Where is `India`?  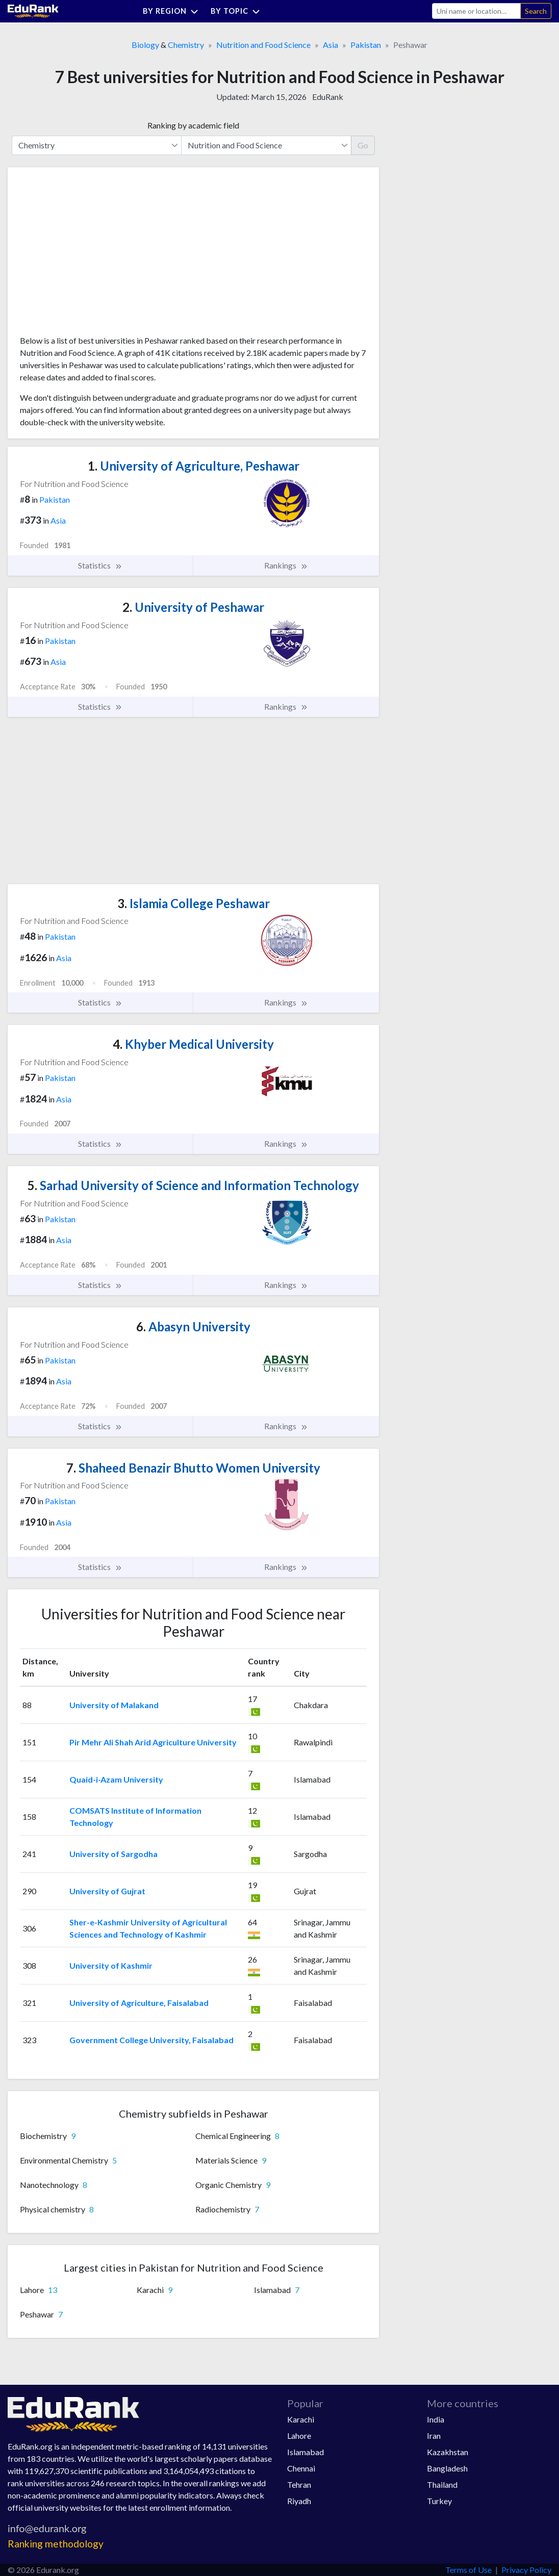 India is located at coordinates (435, 2419).